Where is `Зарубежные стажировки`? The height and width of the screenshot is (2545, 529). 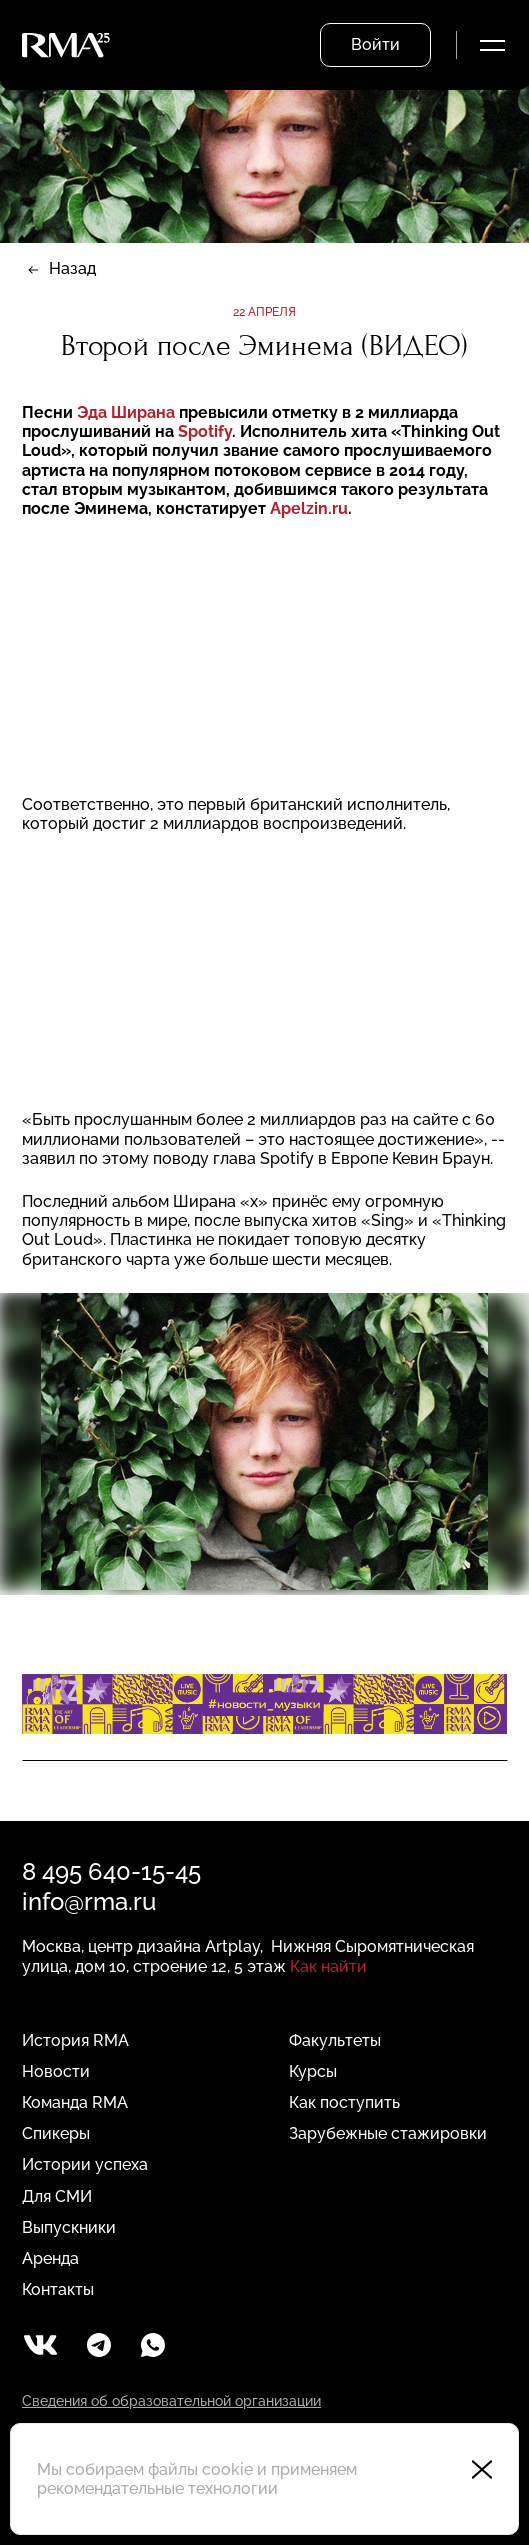
Зарубежные стажировки is located at coordinates (388, 2133).